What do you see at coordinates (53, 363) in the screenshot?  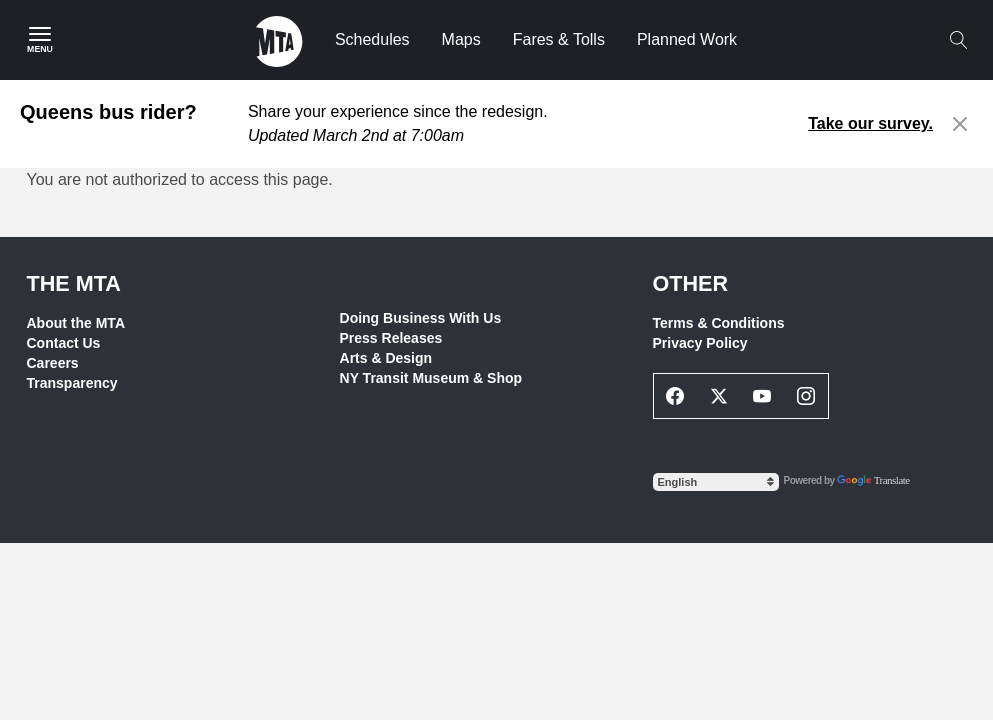 I see `Careers` at bounding box center [53, 363].